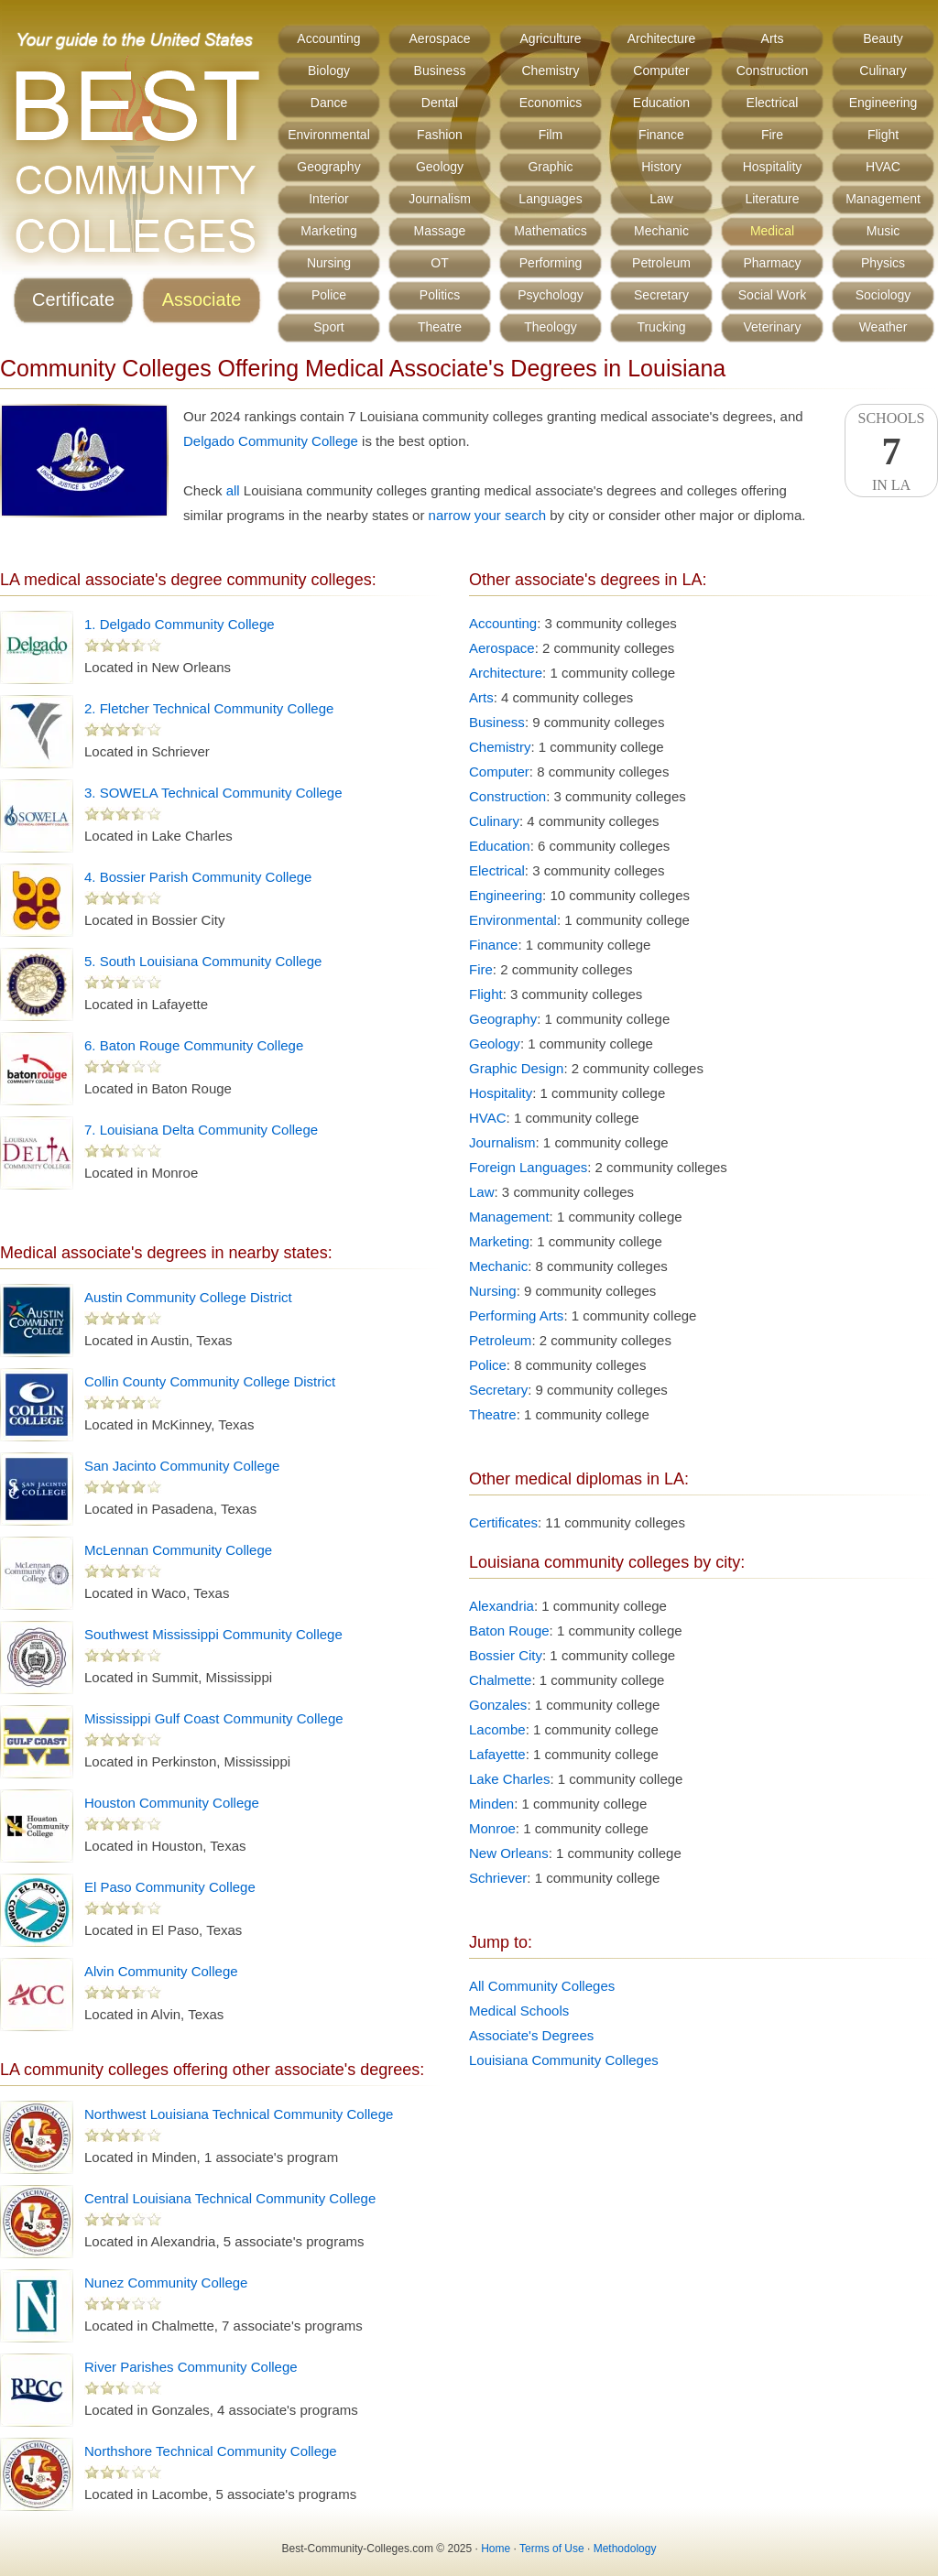  I want to click on Journalism, so click(440, 198).